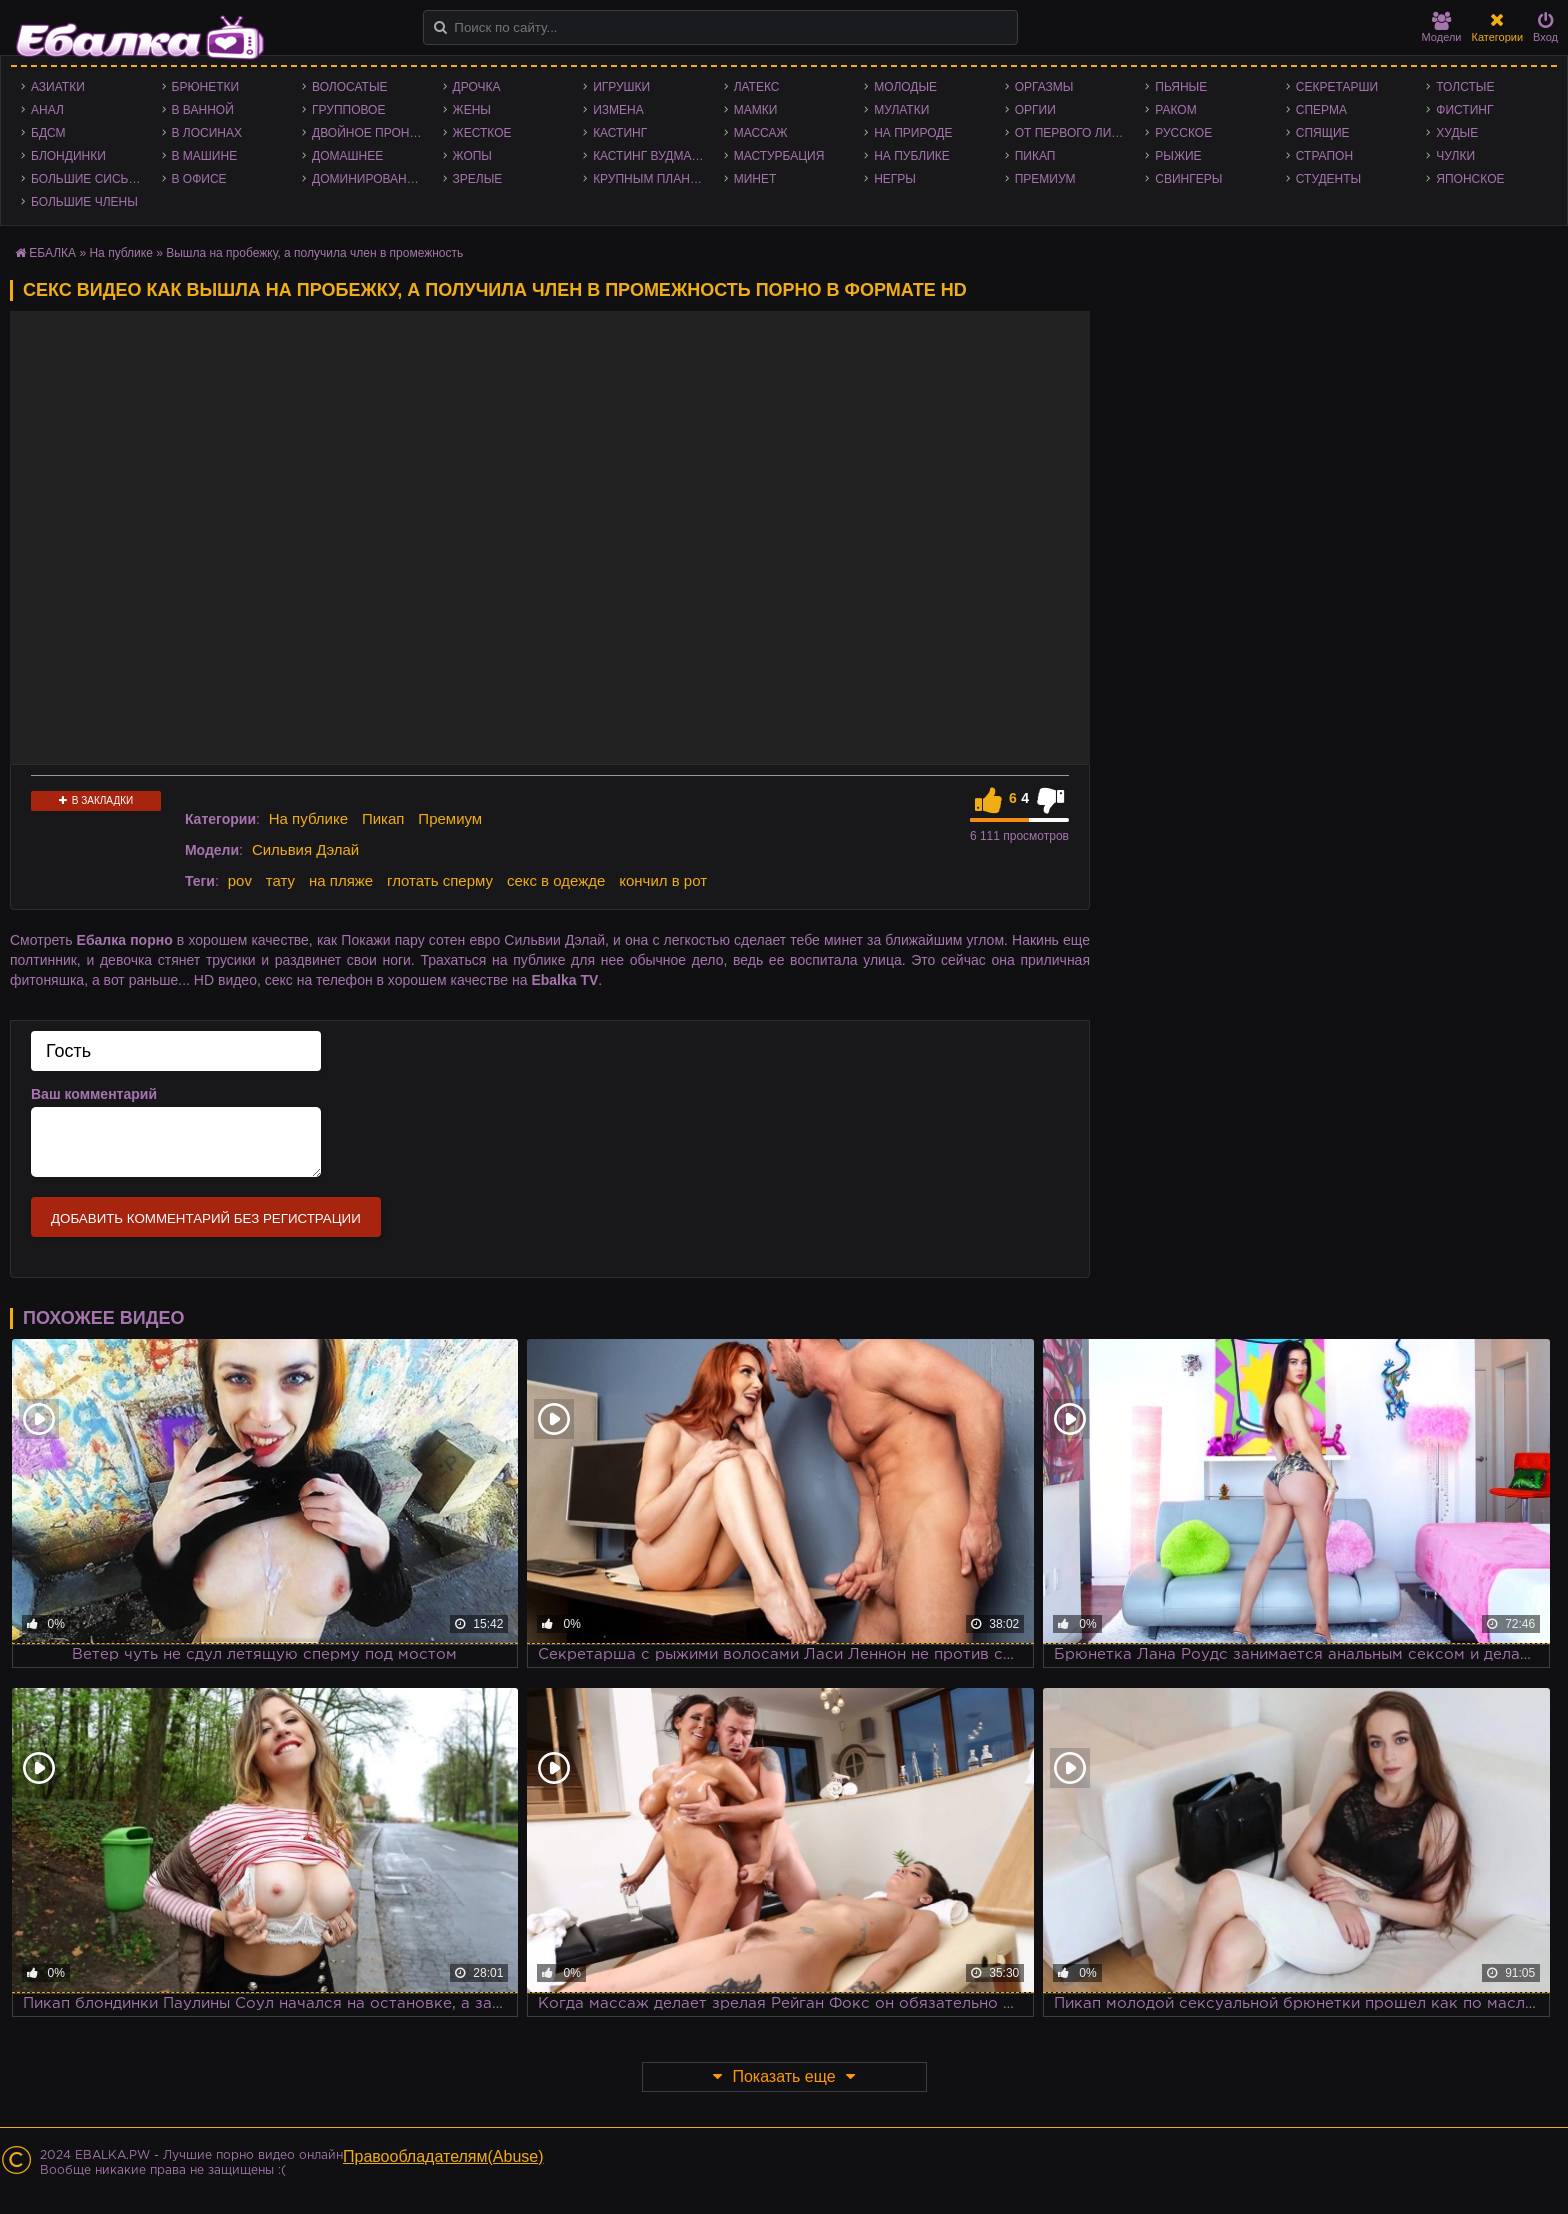 The width and height of the screenshot is (1568, 2214). What do you see at coordinates (1455, 156) in the screenshot?
I see `Чулки` at bounding box center [1455, 156].